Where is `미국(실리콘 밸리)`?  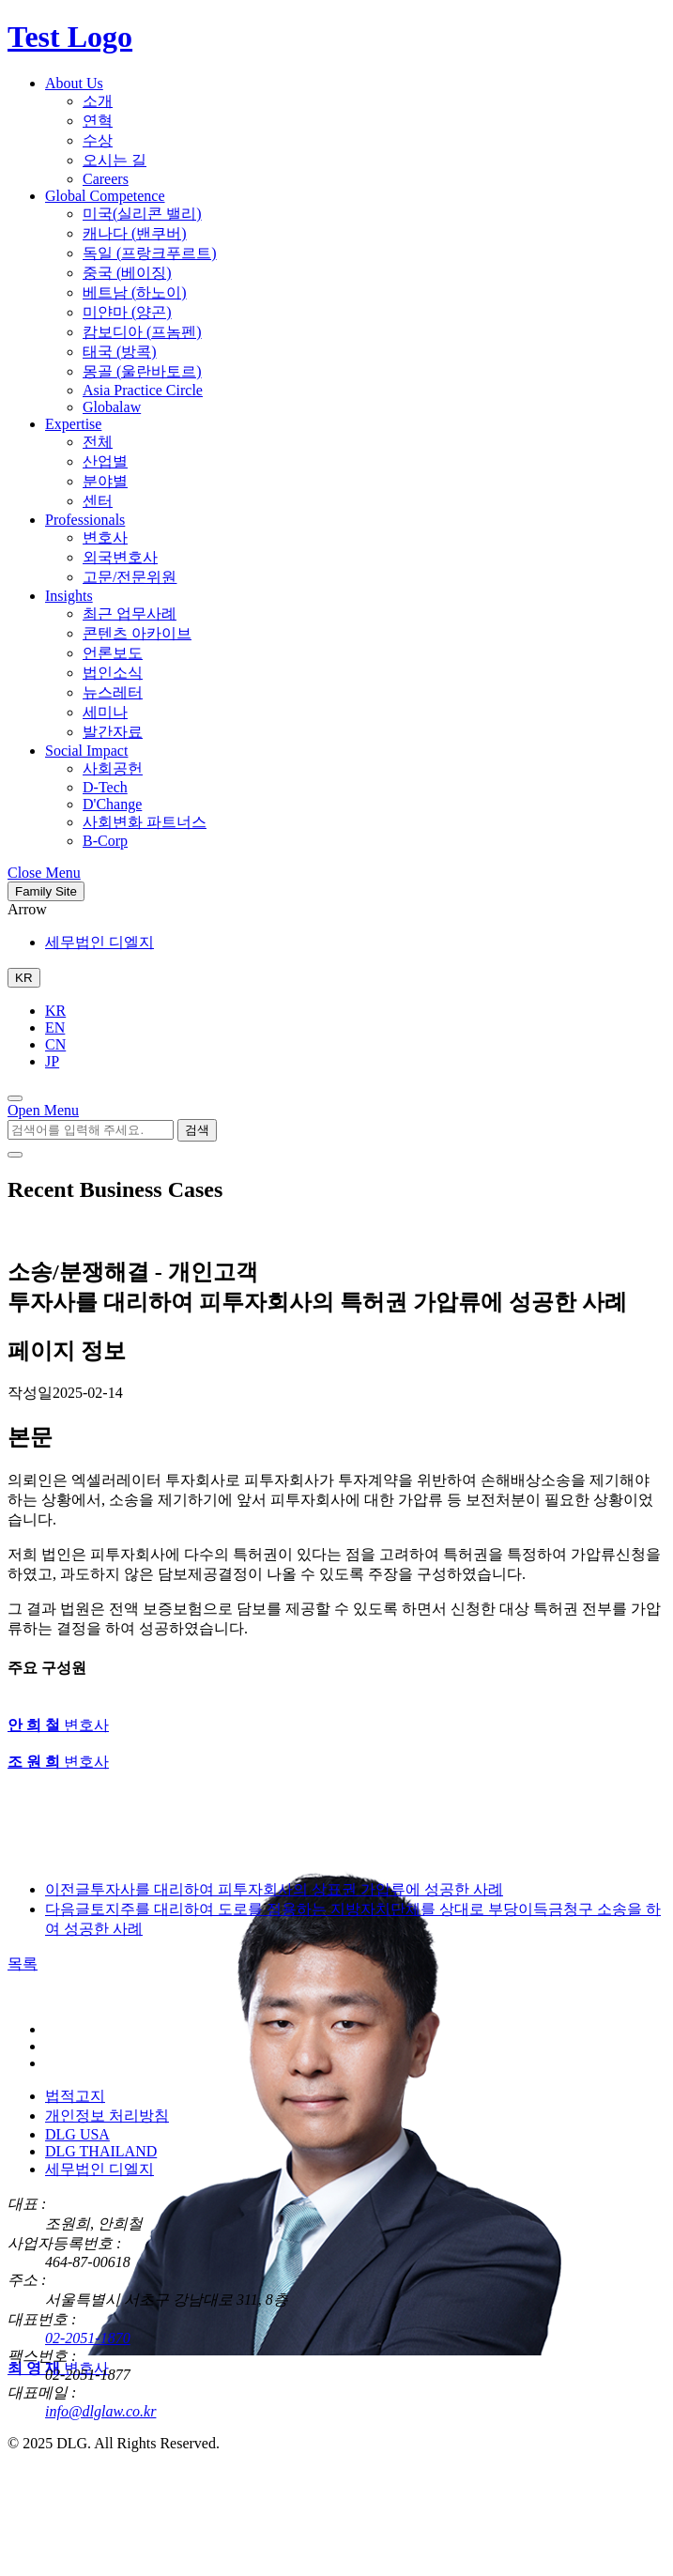
미국(실리콘 밸리) is located at coordinates (142, 214).